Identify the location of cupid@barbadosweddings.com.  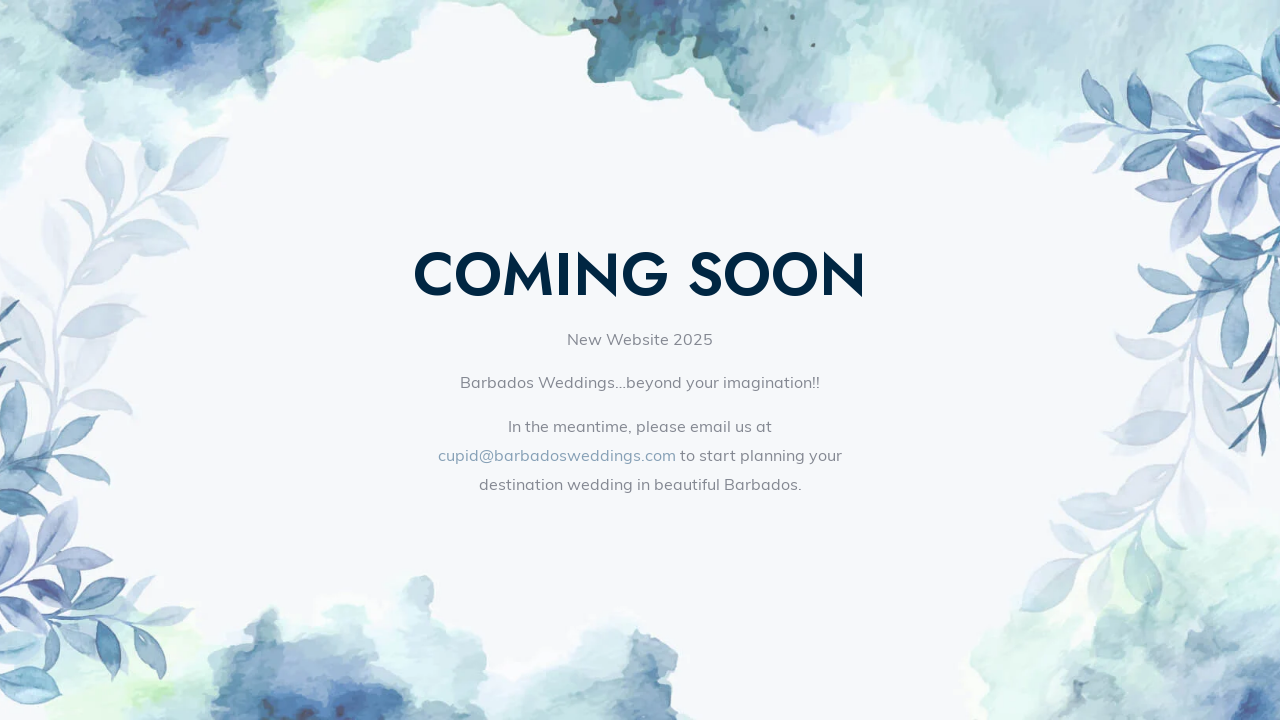
(557, 455).